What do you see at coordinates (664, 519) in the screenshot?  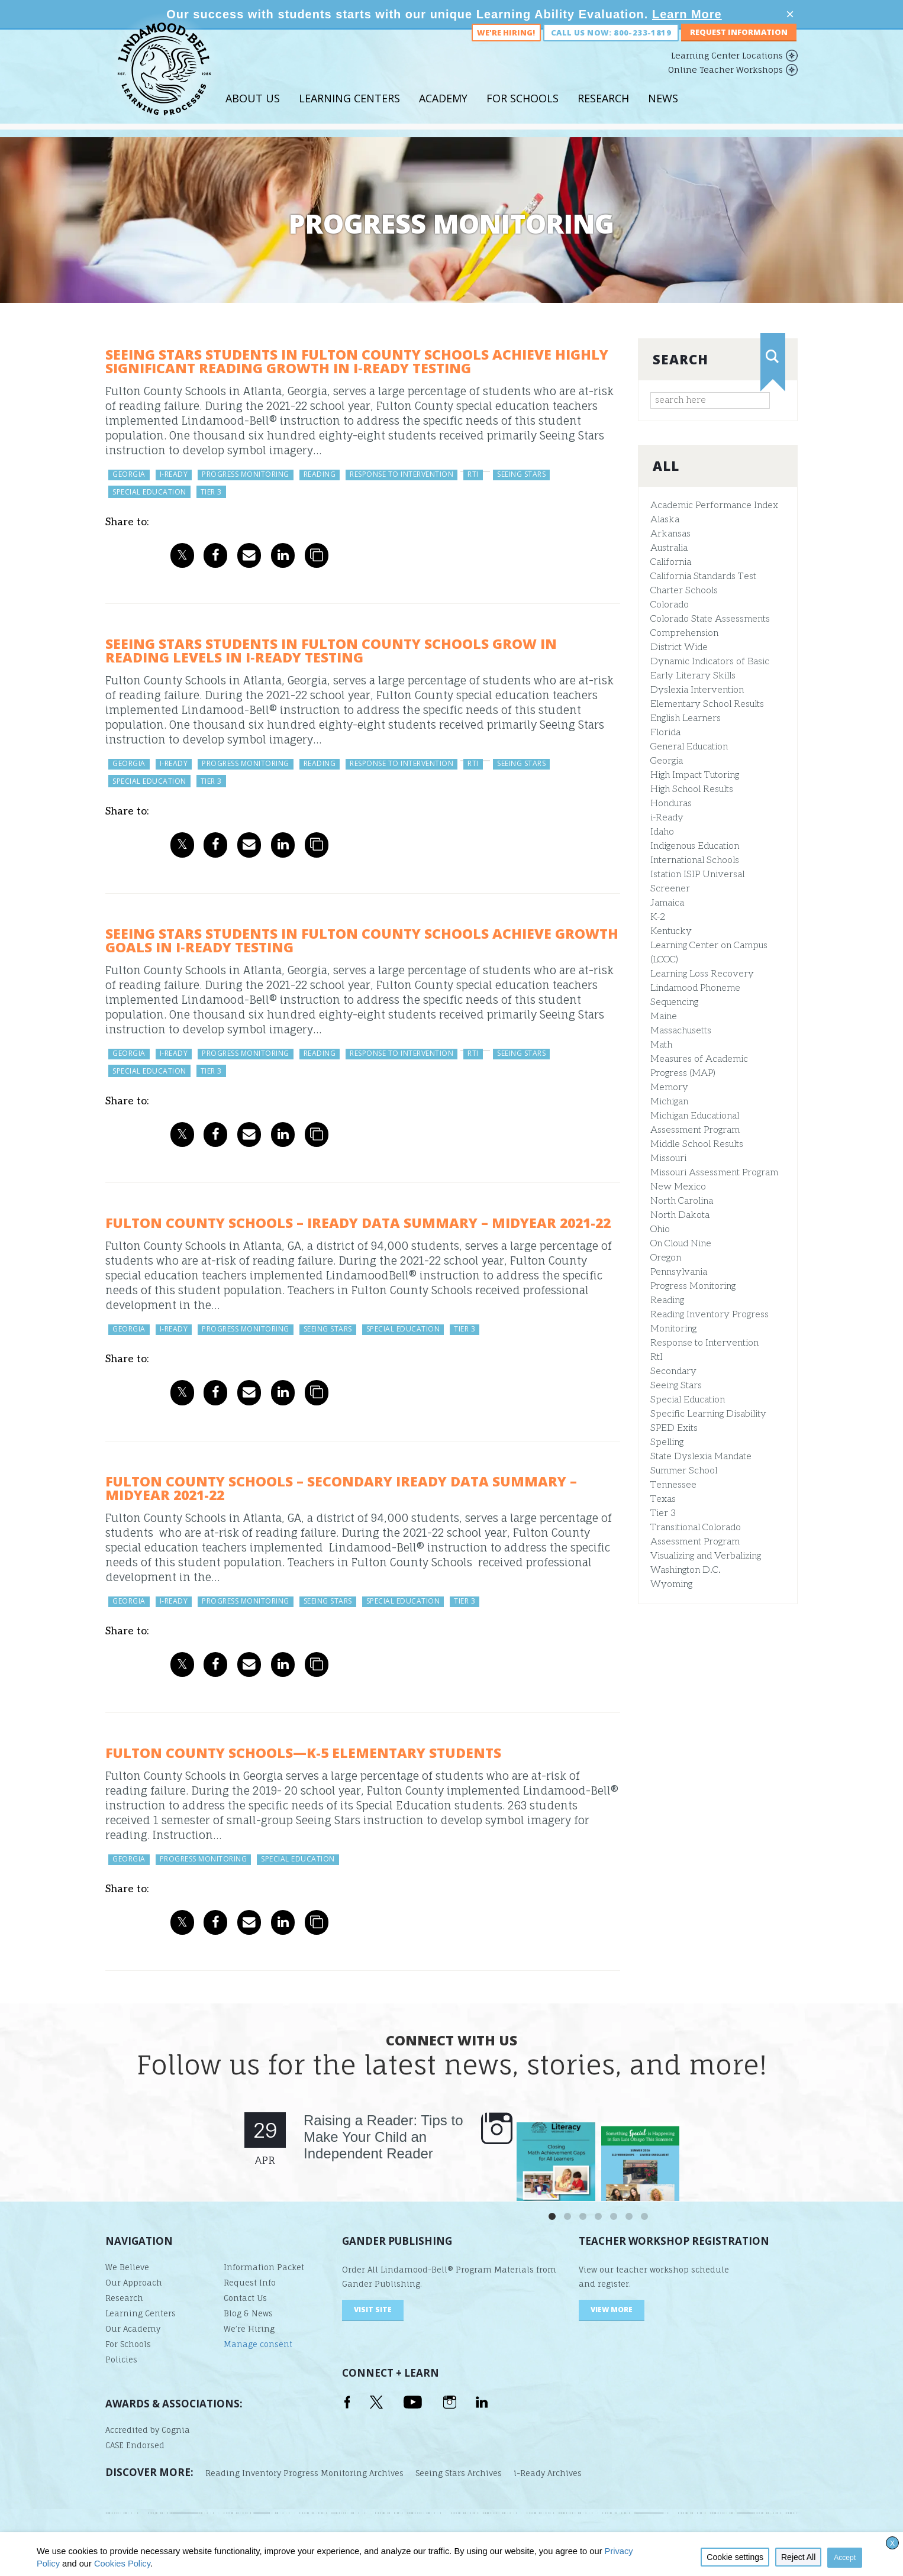 I see `Alaska` at bounding box center [664, 519].